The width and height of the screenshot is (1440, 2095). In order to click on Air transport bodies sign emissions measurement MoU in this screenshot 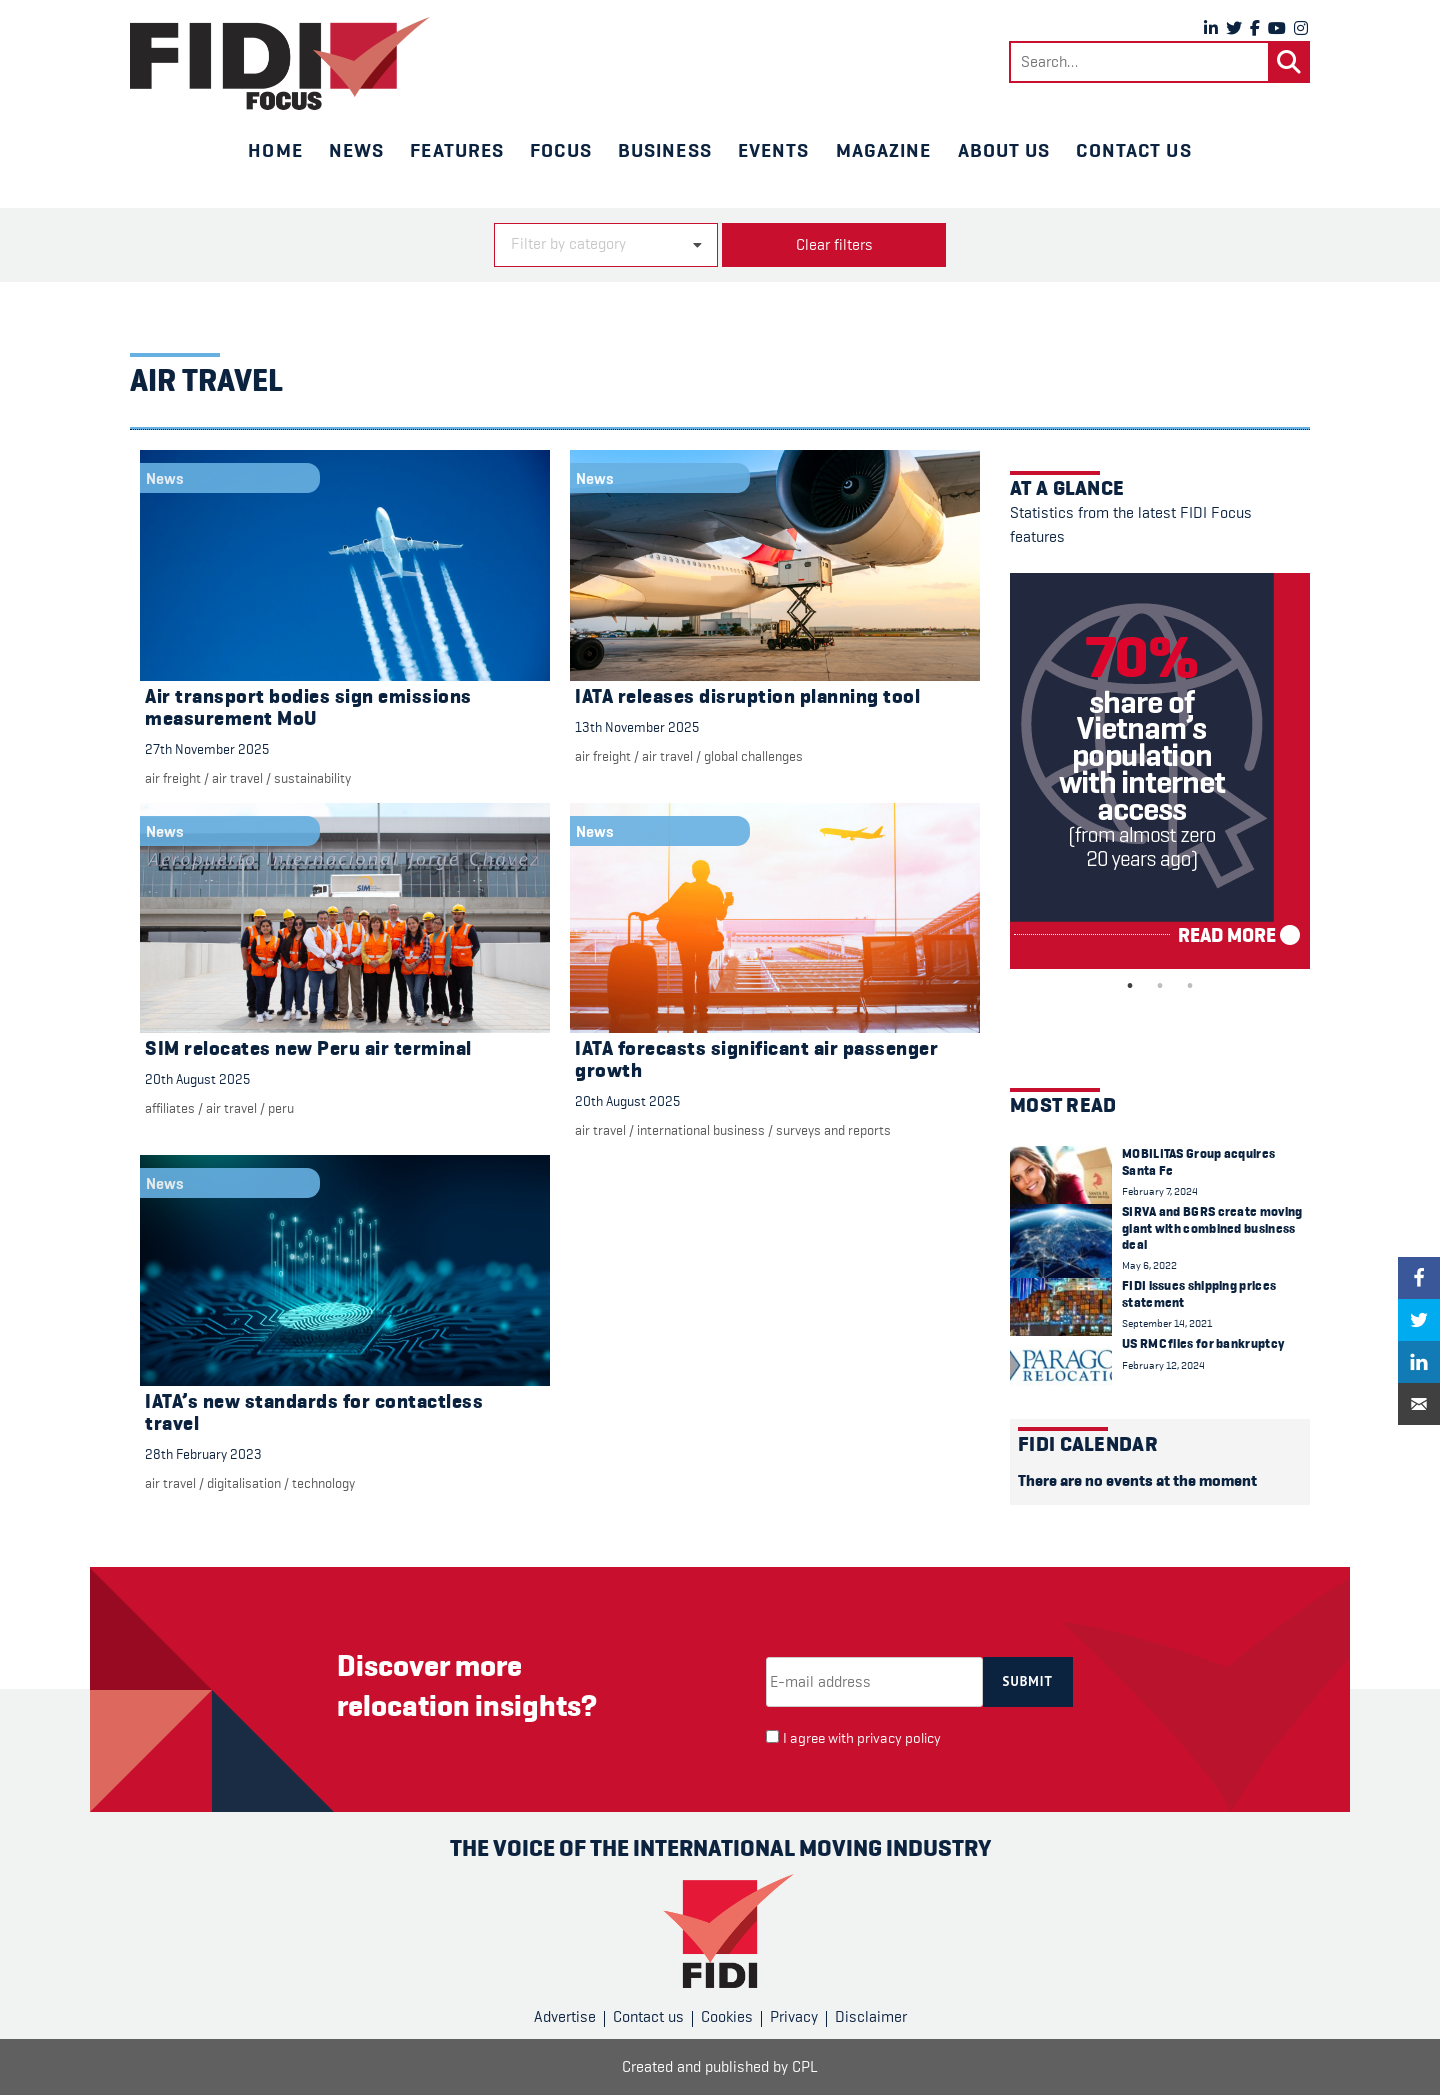, I will do `click(308, 707)`.